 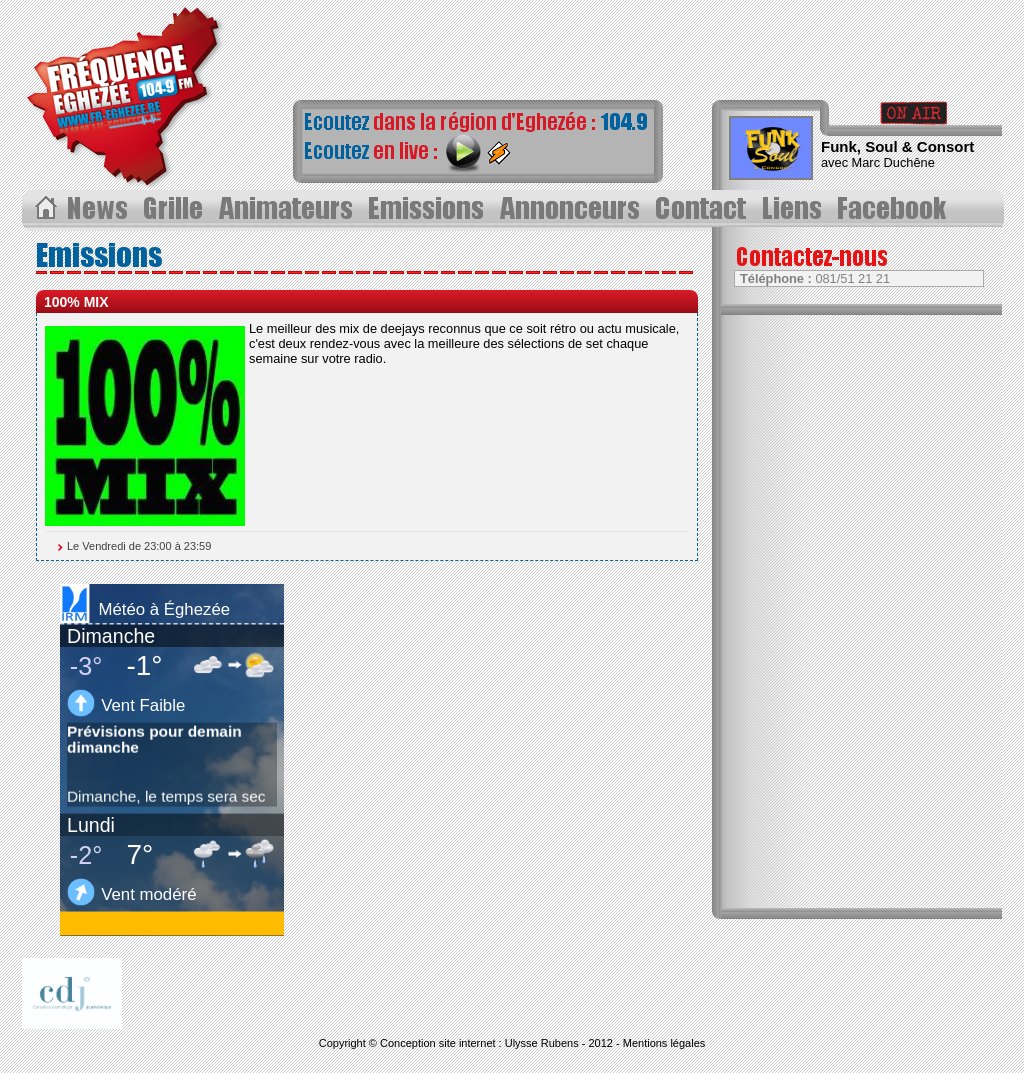 I want to click on Grille des progammes, so click(x=175, y=209).